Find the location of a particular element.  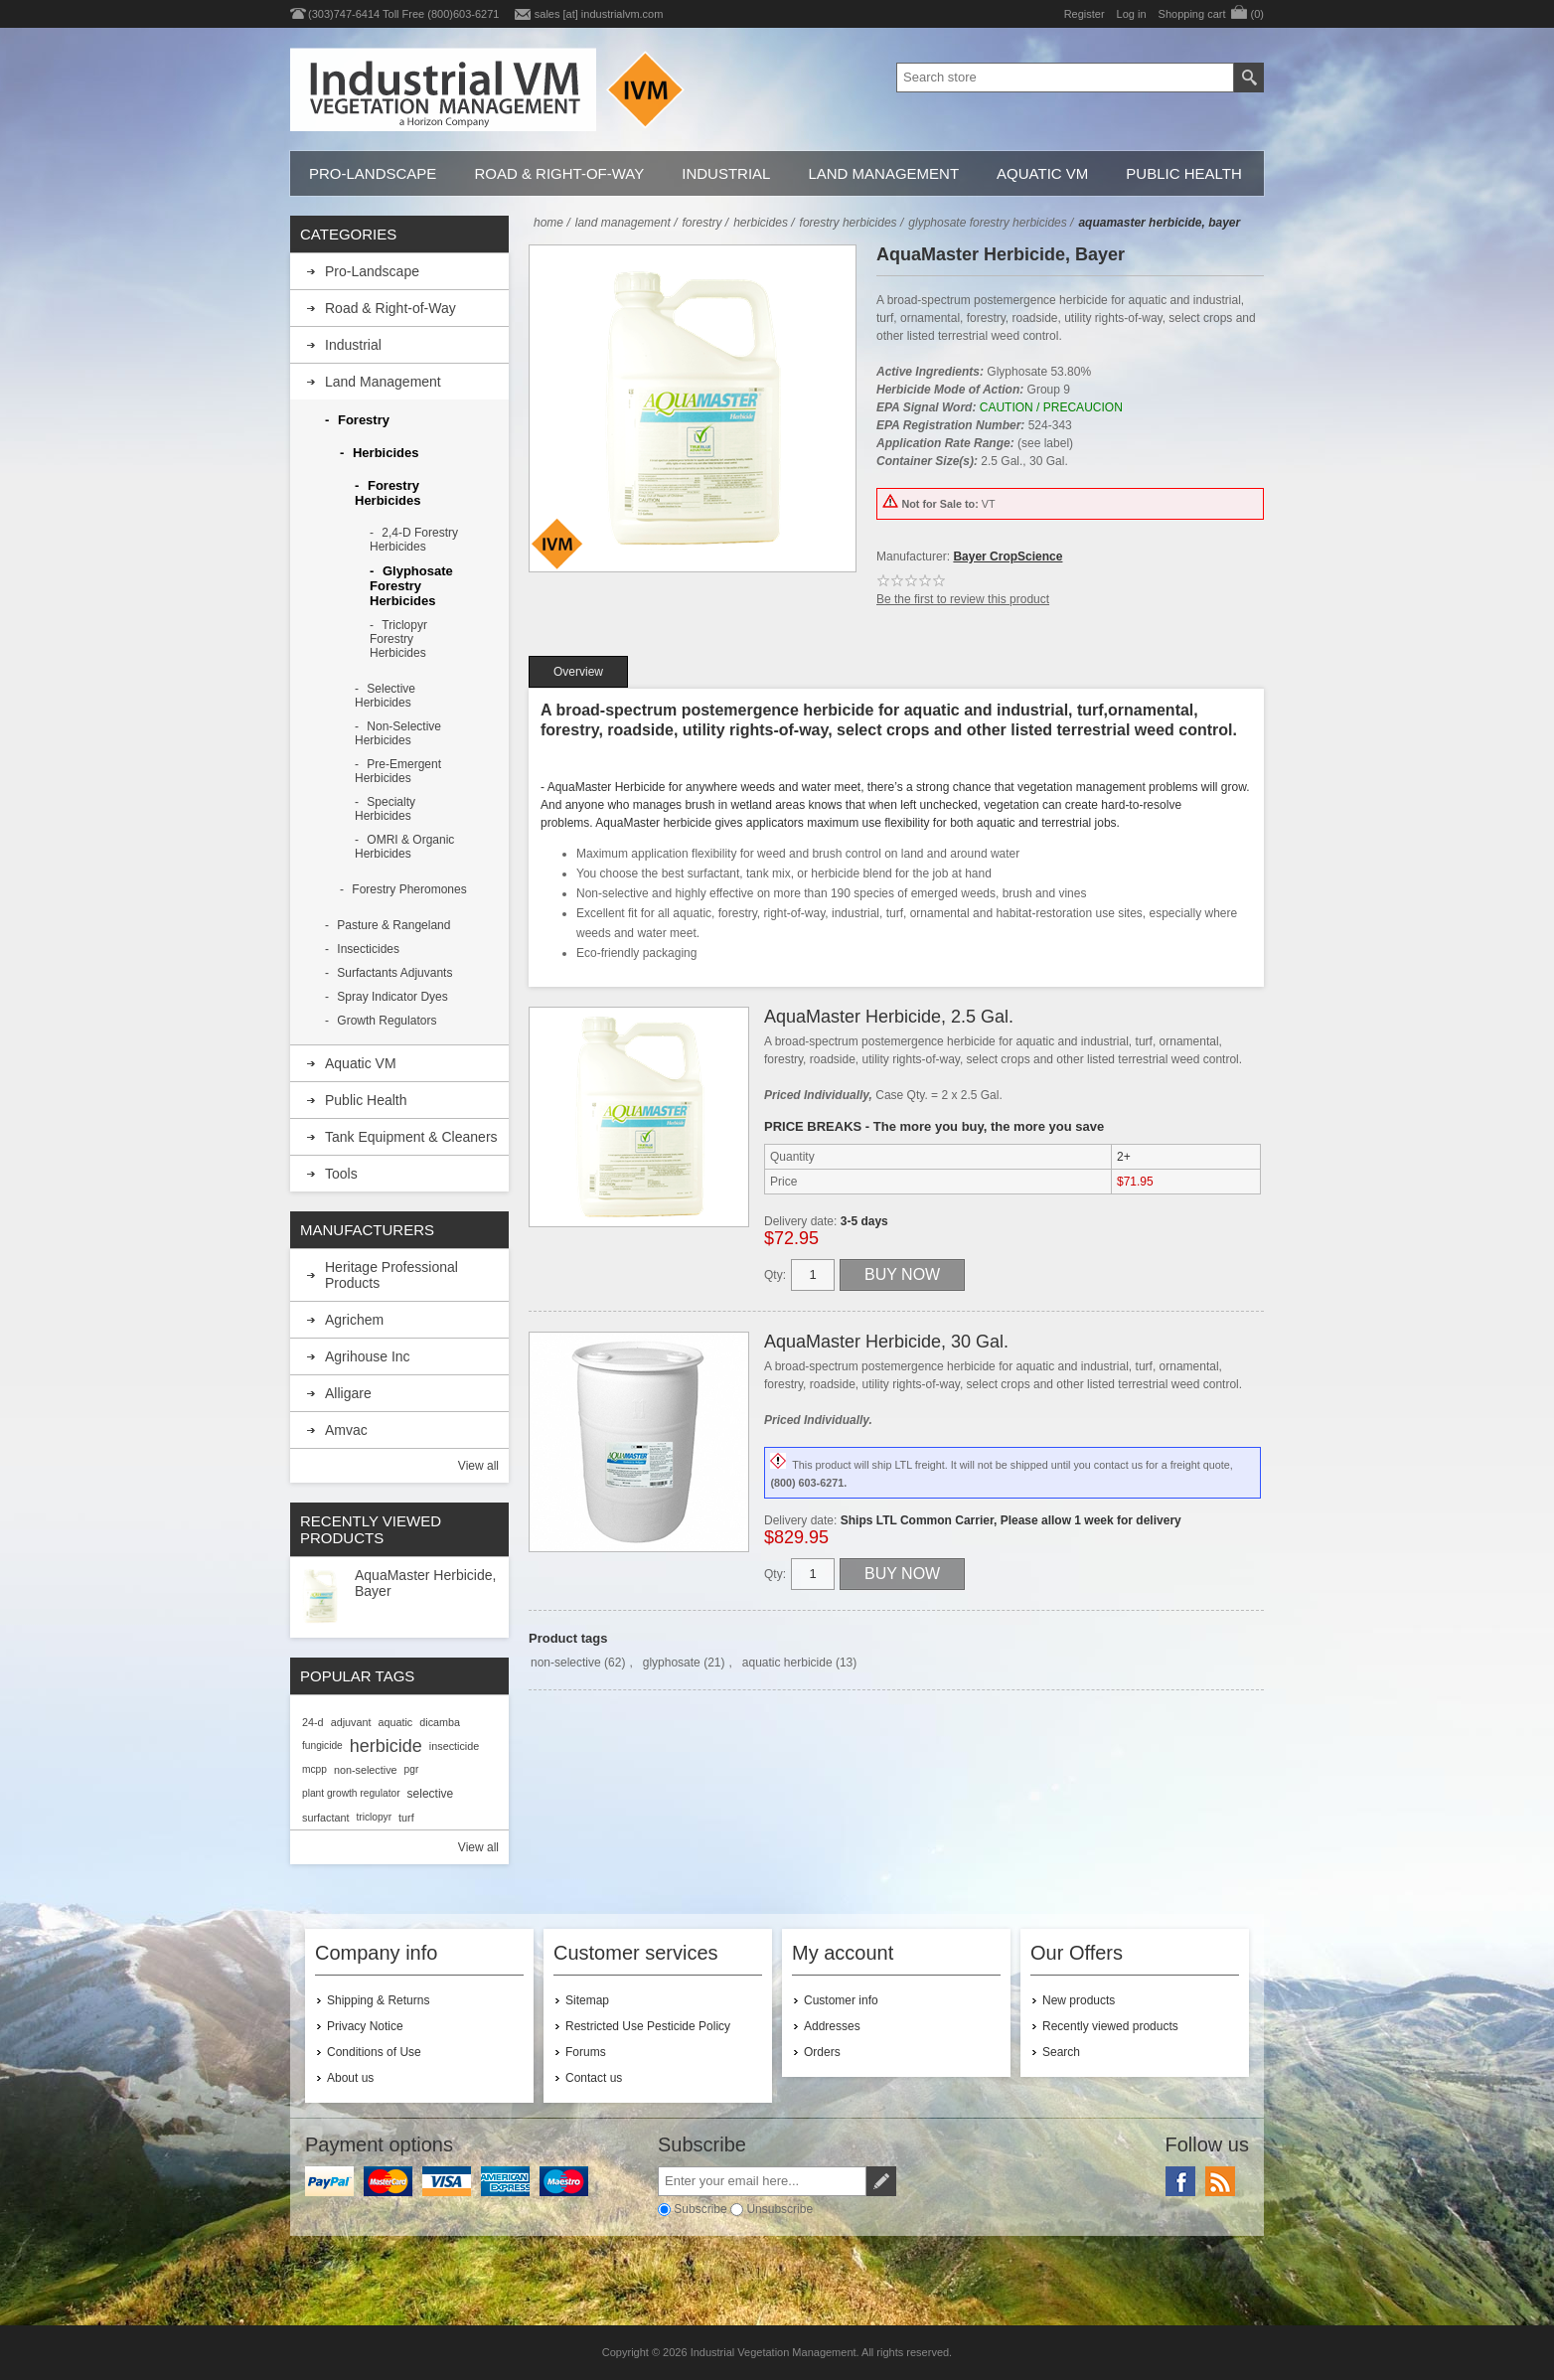

Be the first to review this product is located at coordinates (962, 599).